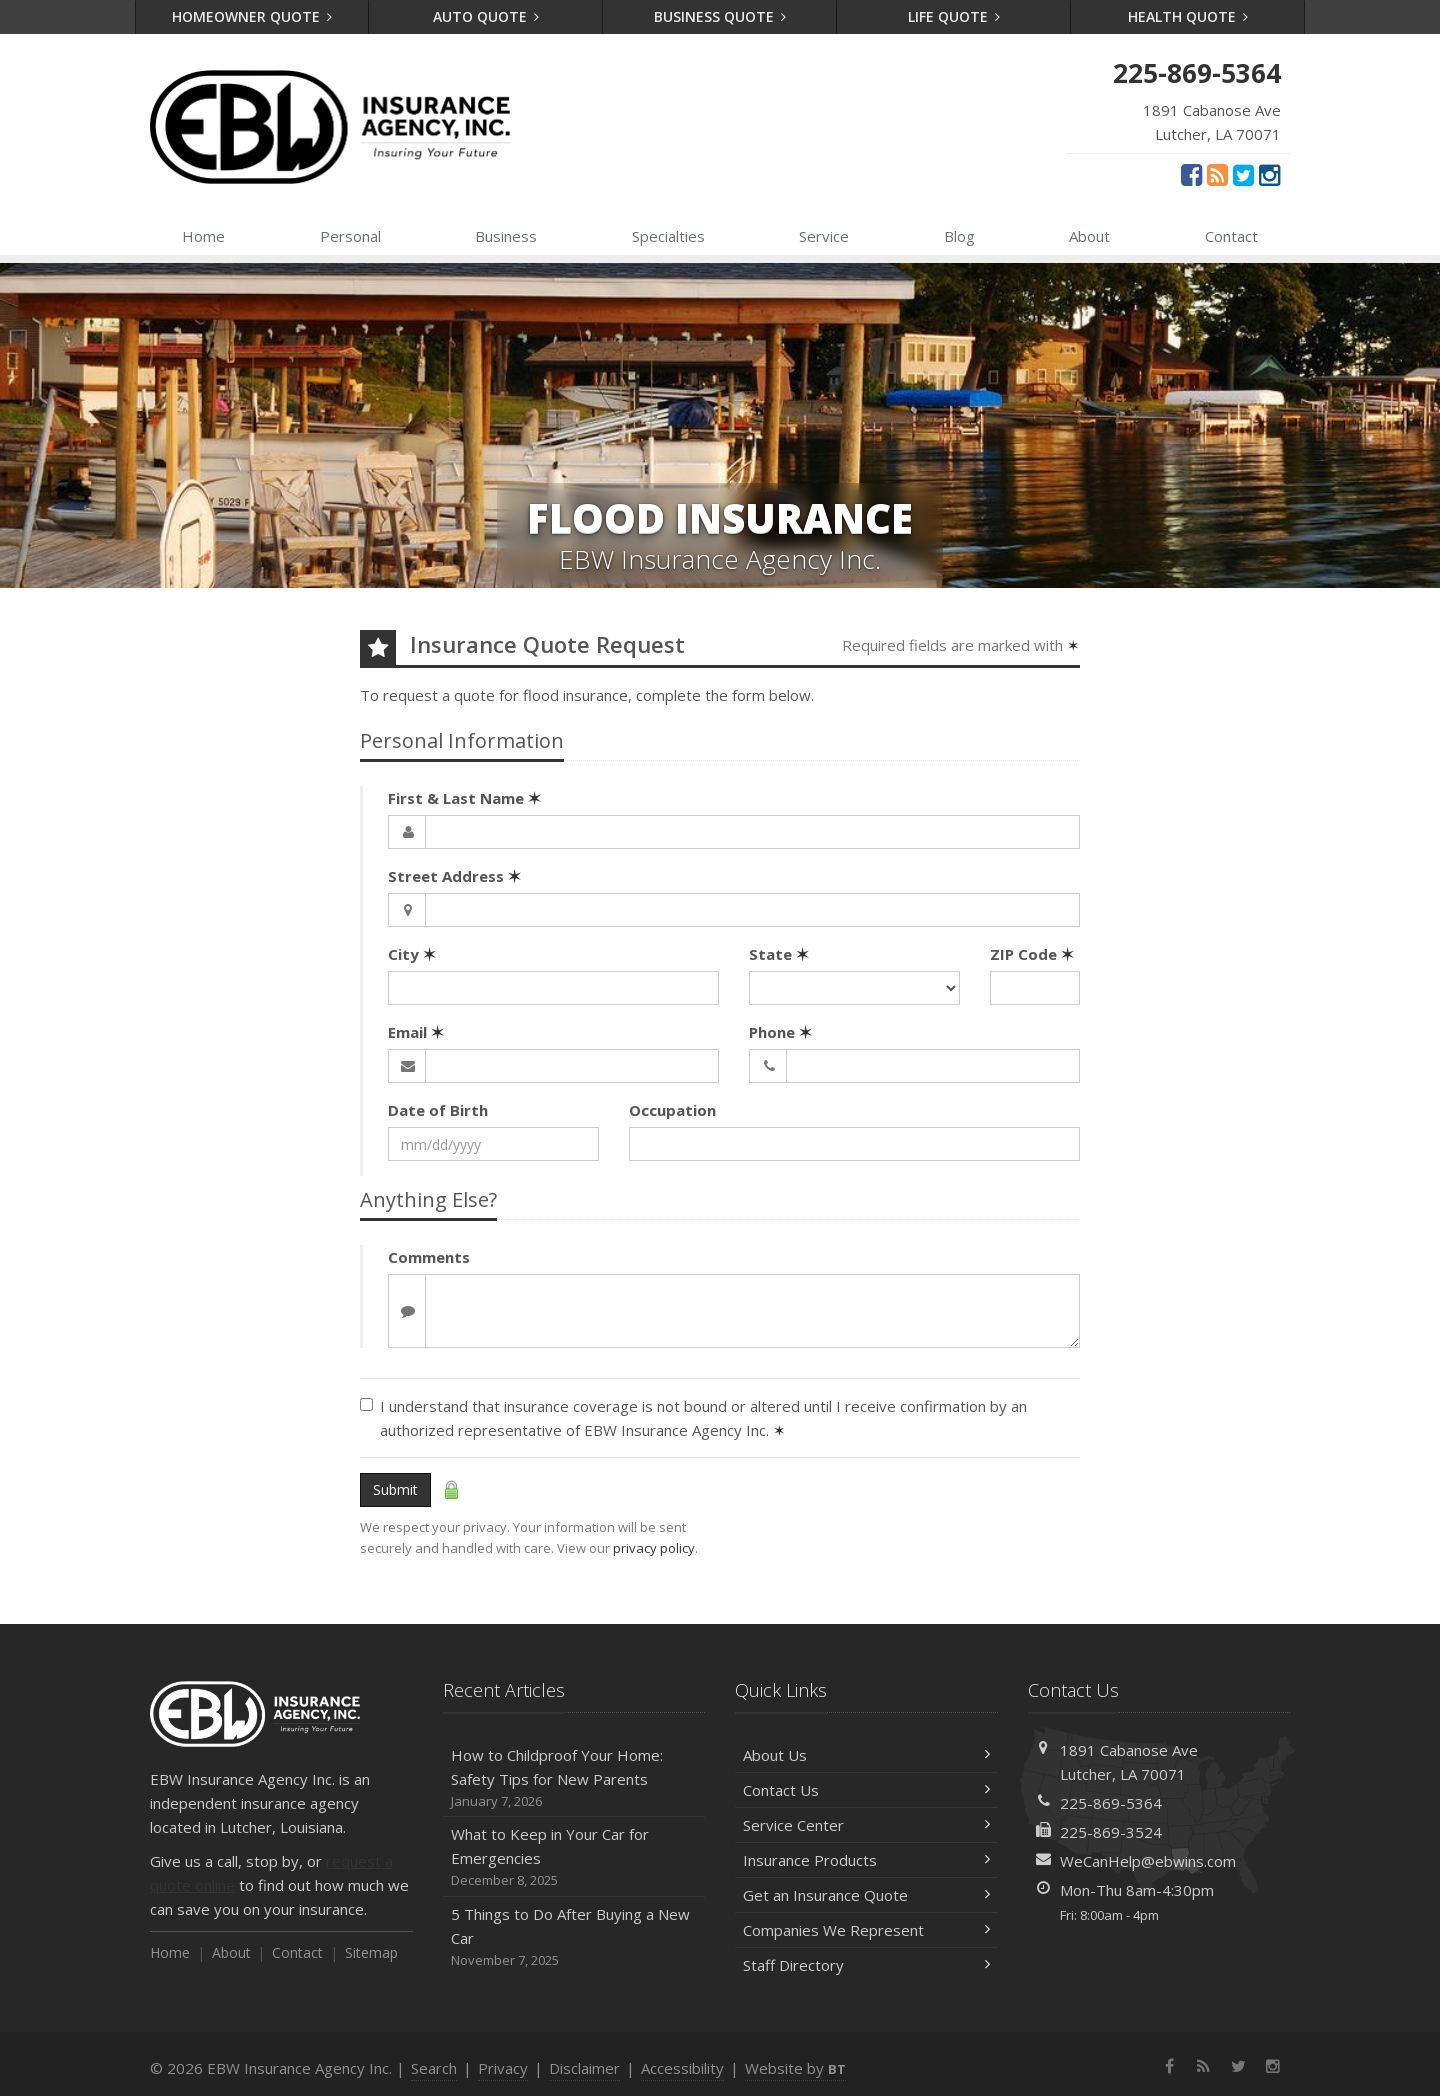 This screenshot has height=2096, width=1440. What do you see at coordinates (438, 1110) in the screenshot?
I see `Date of Birth` at bounding box center [438, 1110].